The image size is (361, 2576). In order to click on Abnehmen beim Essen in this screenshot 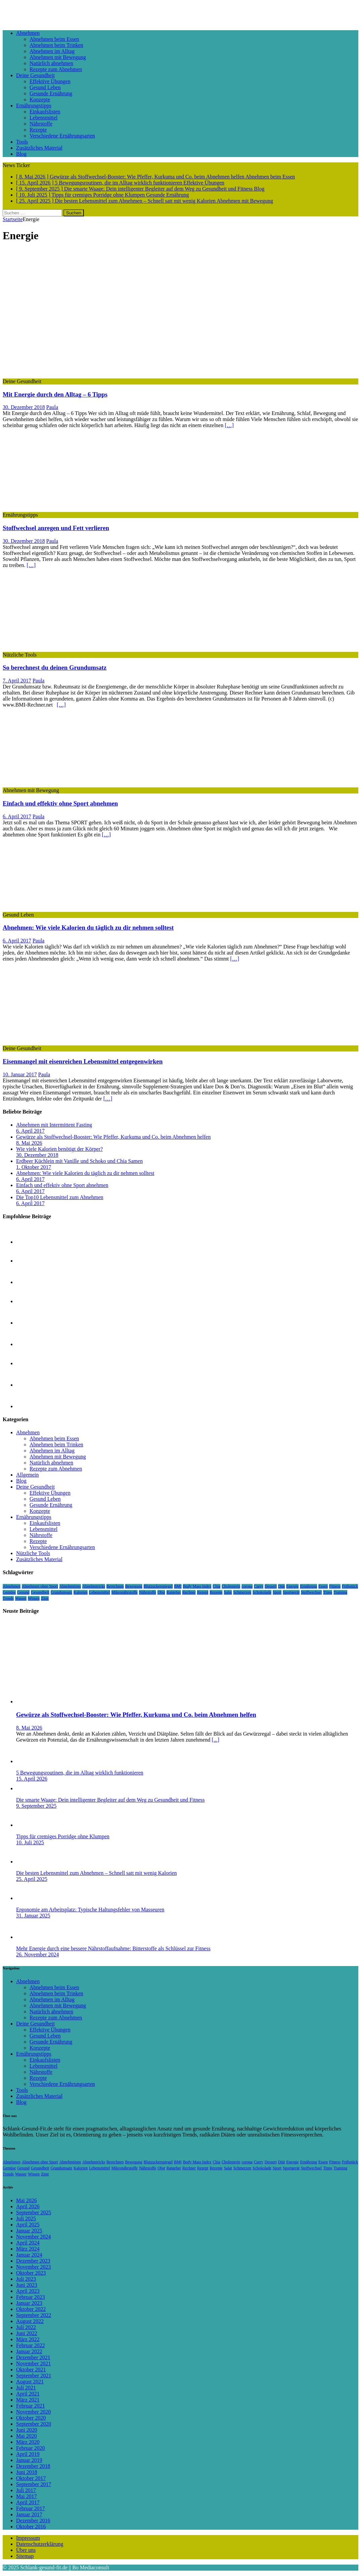, I will do `click(54, 39)`.